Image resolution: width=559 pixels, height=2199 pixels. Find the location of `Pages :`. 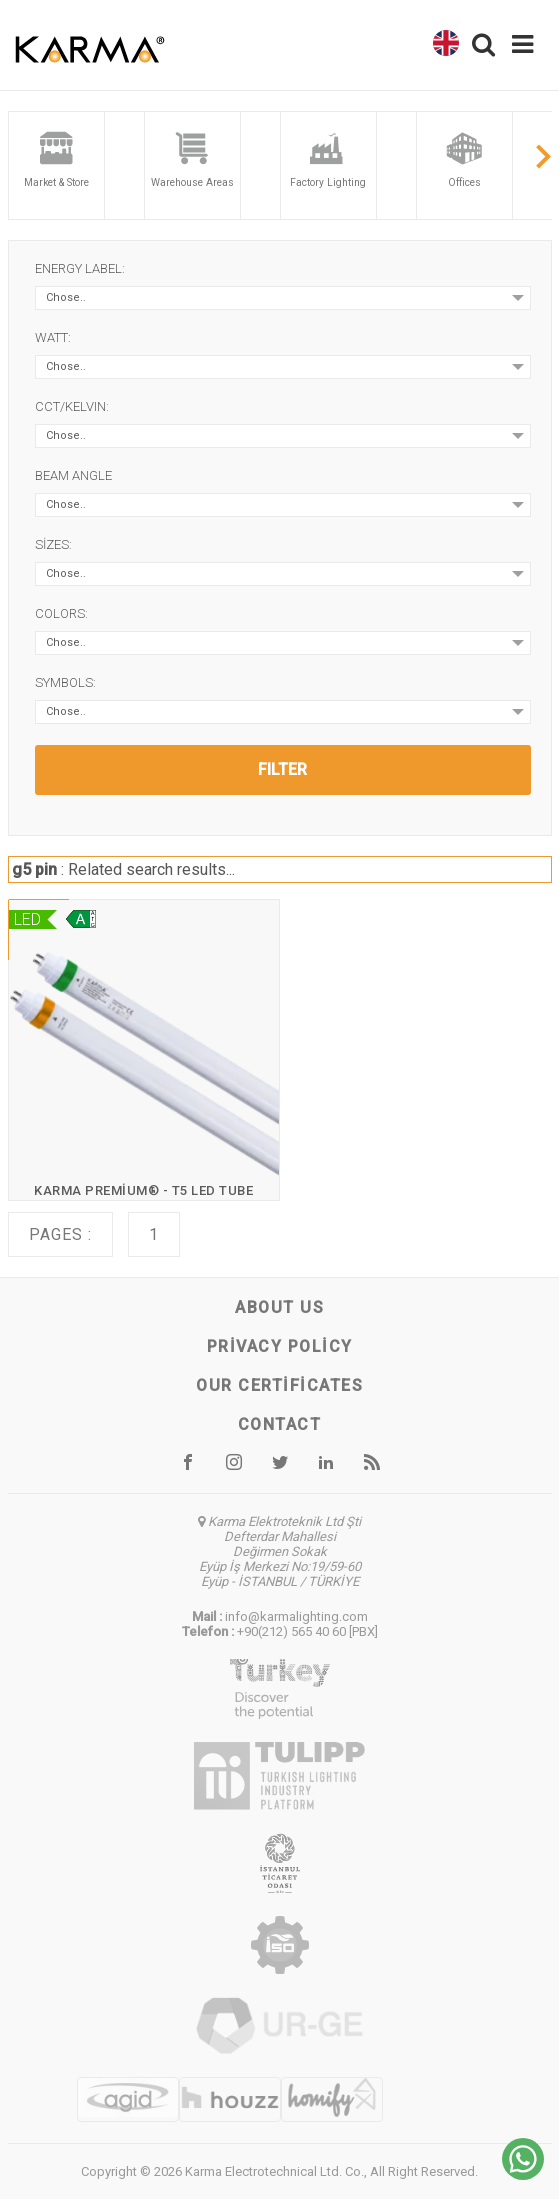

Pages : is located at coordinates (60, 1234).